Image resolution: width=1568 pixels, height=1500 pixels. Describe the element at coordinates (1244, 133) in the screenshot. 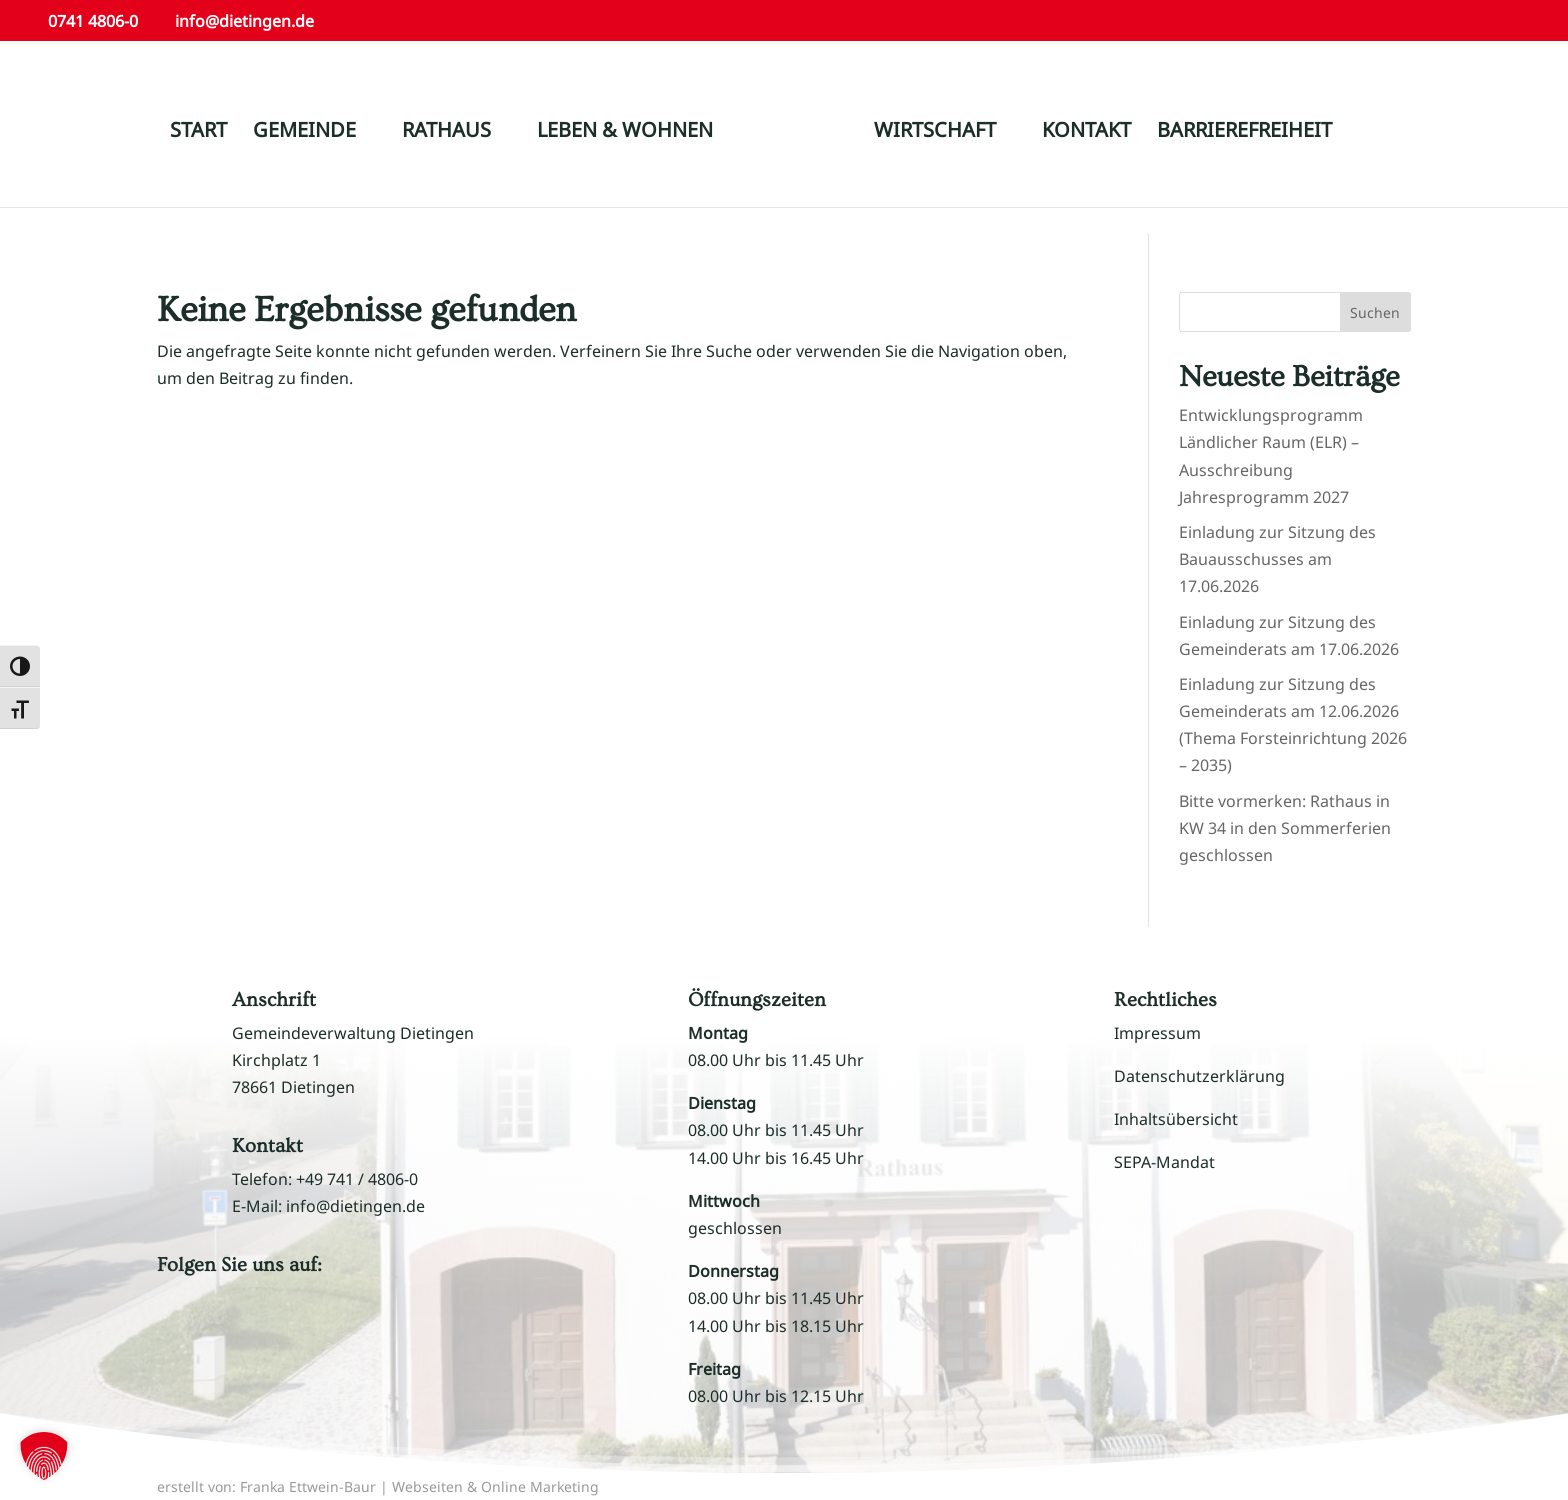

I see `BARRIEREFREIHEIT [link]` at that location.